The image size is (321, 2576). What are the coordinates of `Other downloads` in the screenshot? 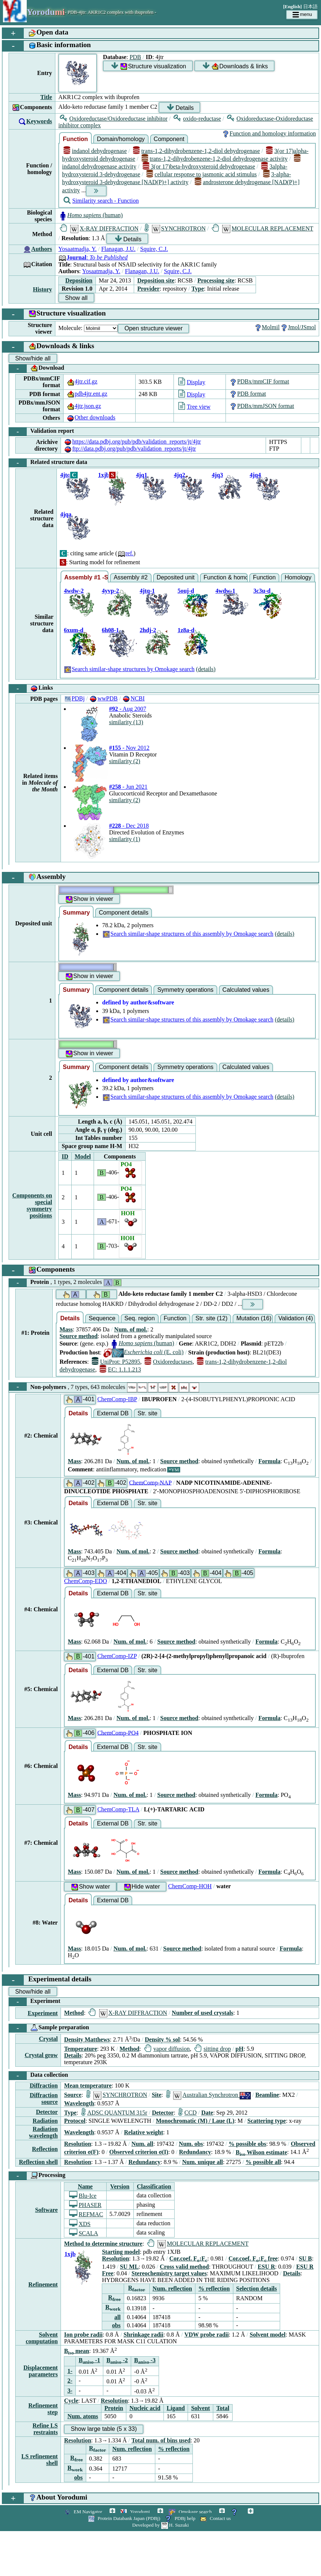 It's located at (91, 417).